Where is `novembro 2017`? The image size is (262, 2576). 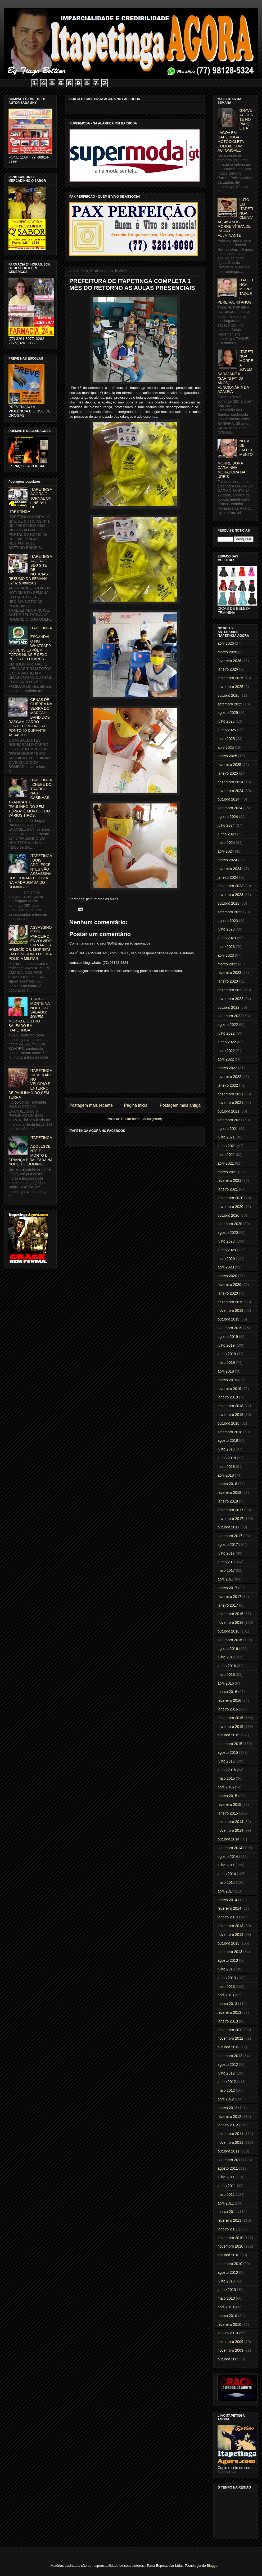
novembro 2017 is located at coordinates (230, 1519).